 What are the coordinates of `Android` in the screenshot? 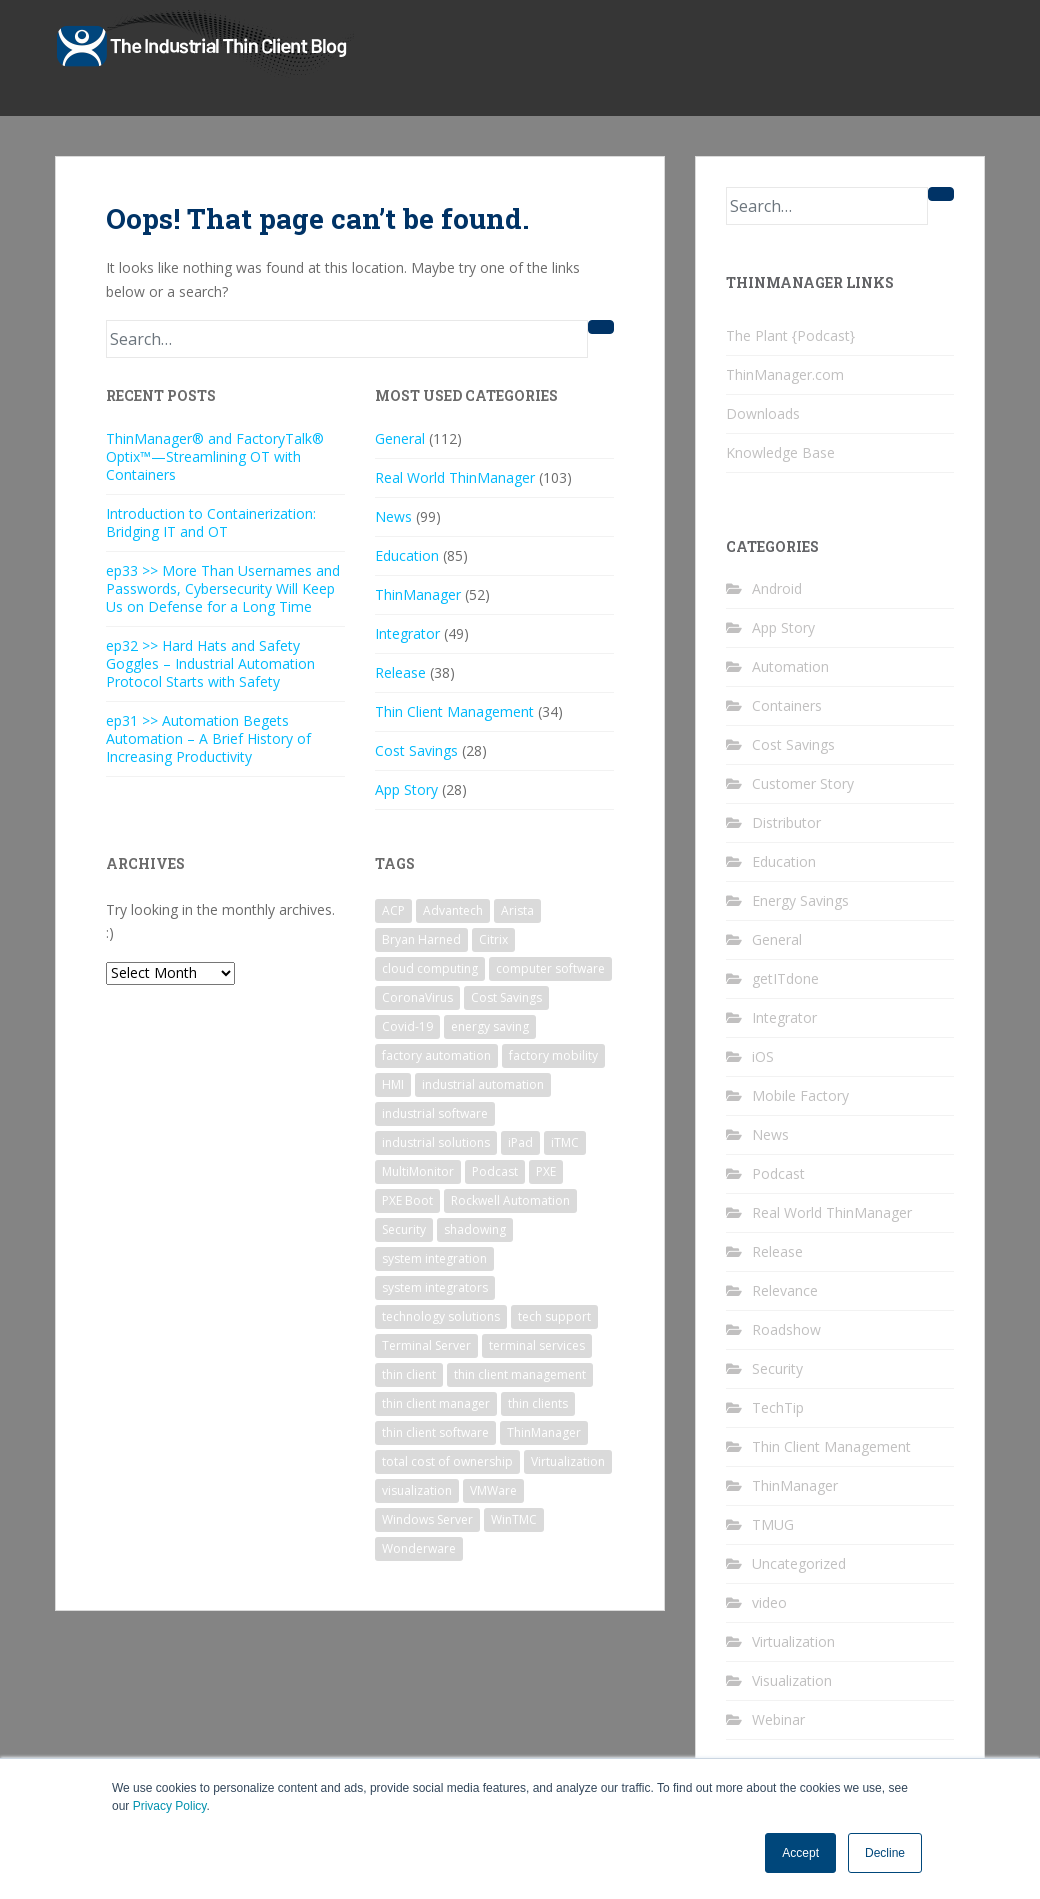 It's located at (777, 588).